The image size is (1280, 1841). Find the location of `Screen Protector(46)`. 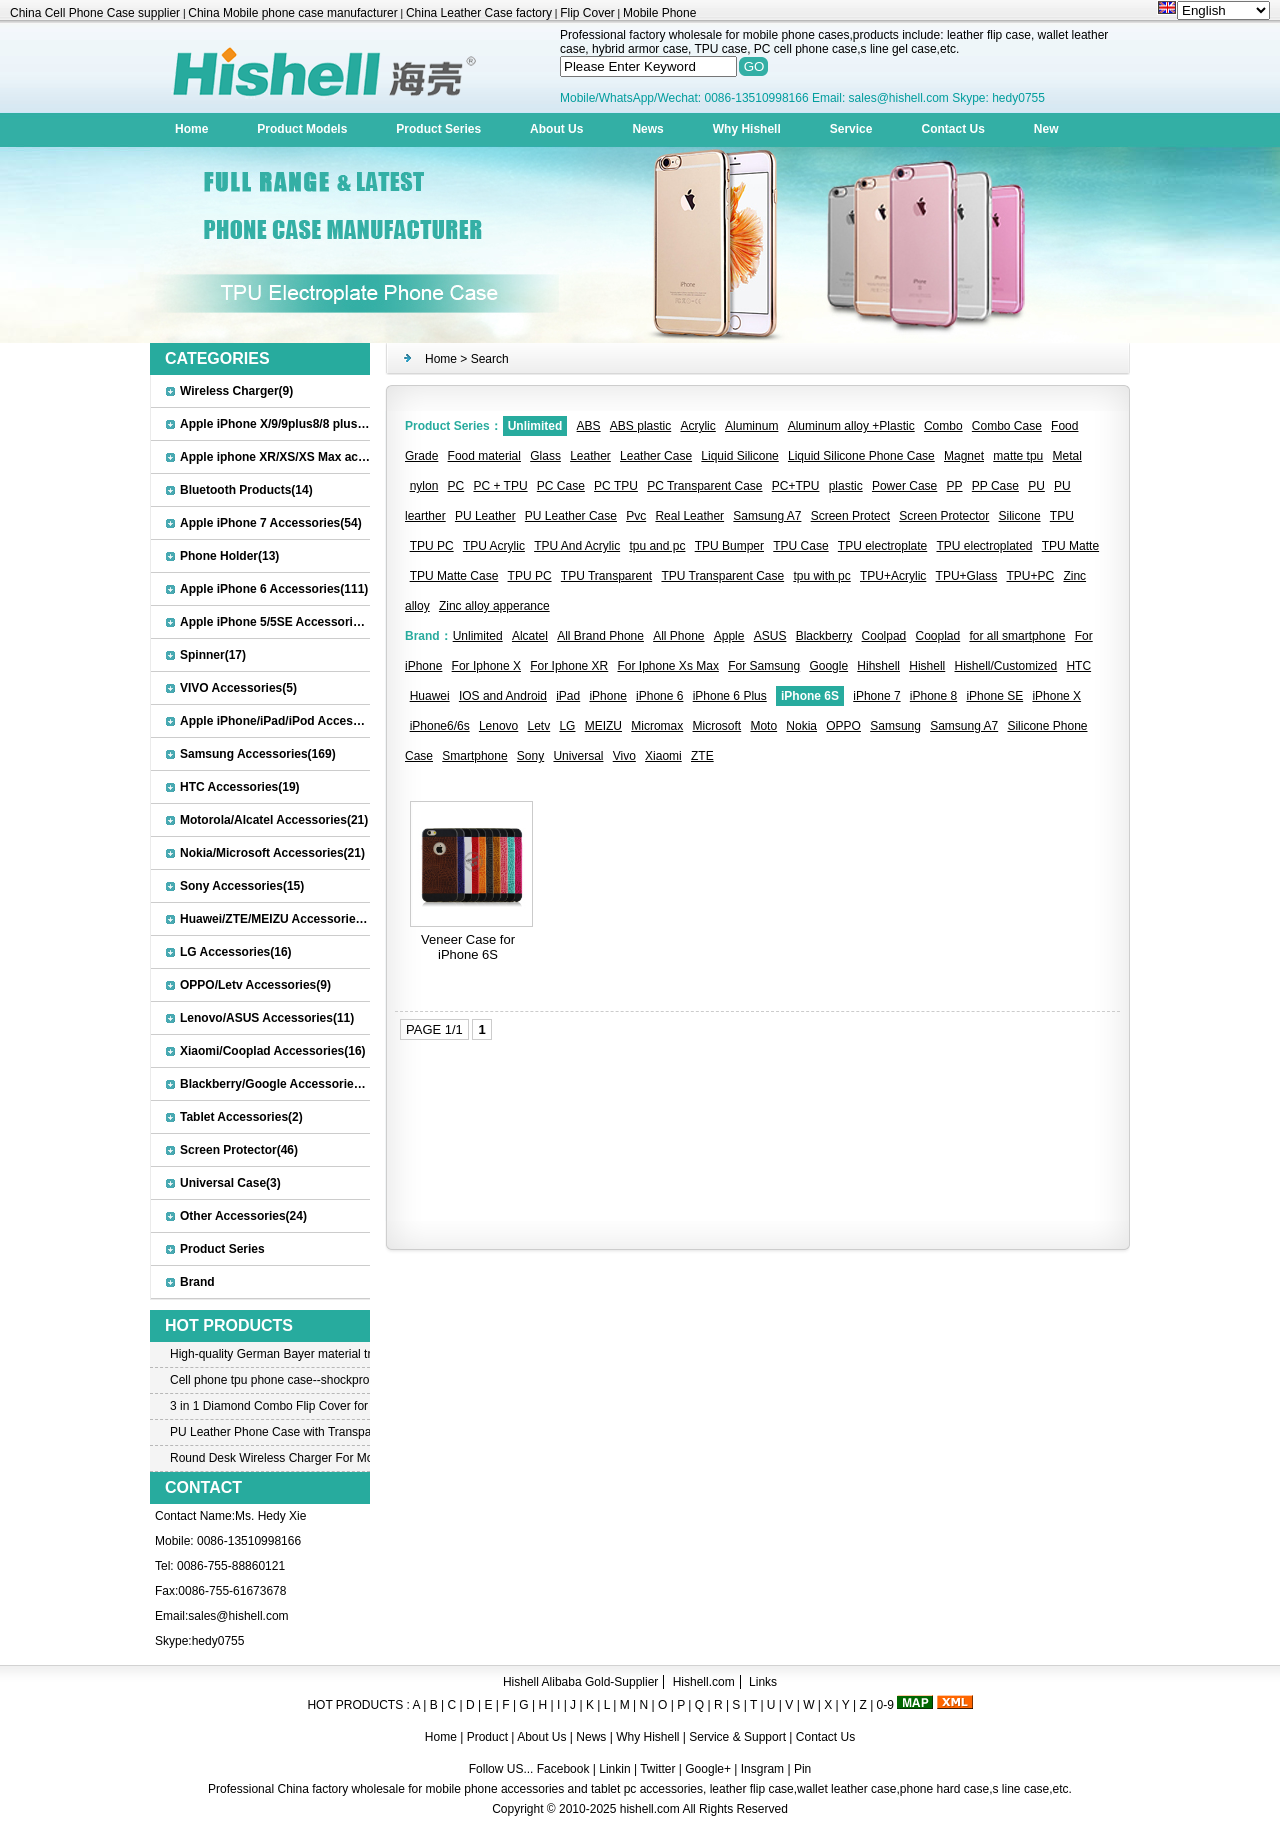

Screen Protector(46) is located at coordinates (239, 1150).